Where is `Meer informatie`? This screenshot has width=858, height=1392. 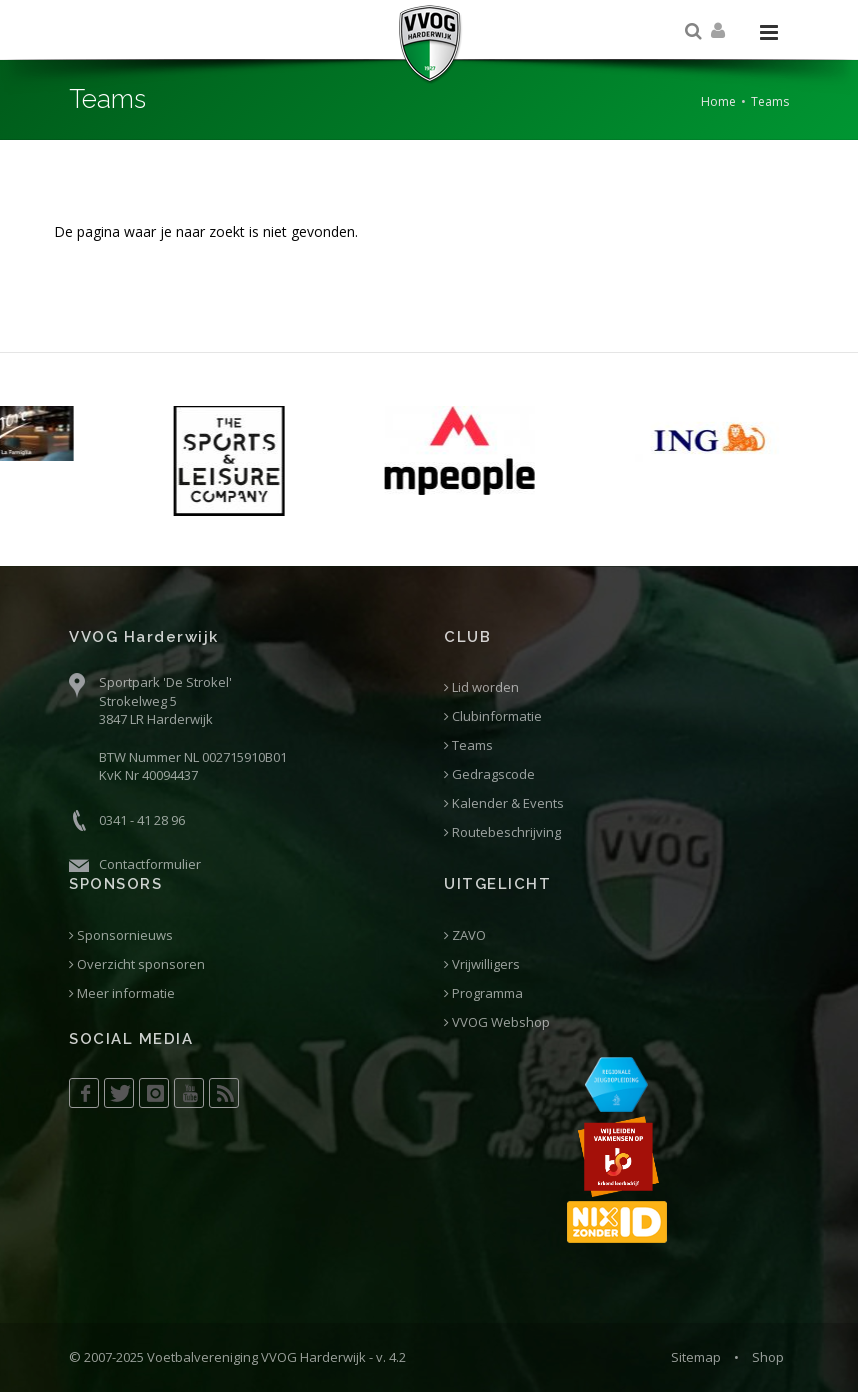
Meer informatie is located at coordinates (122, 993).